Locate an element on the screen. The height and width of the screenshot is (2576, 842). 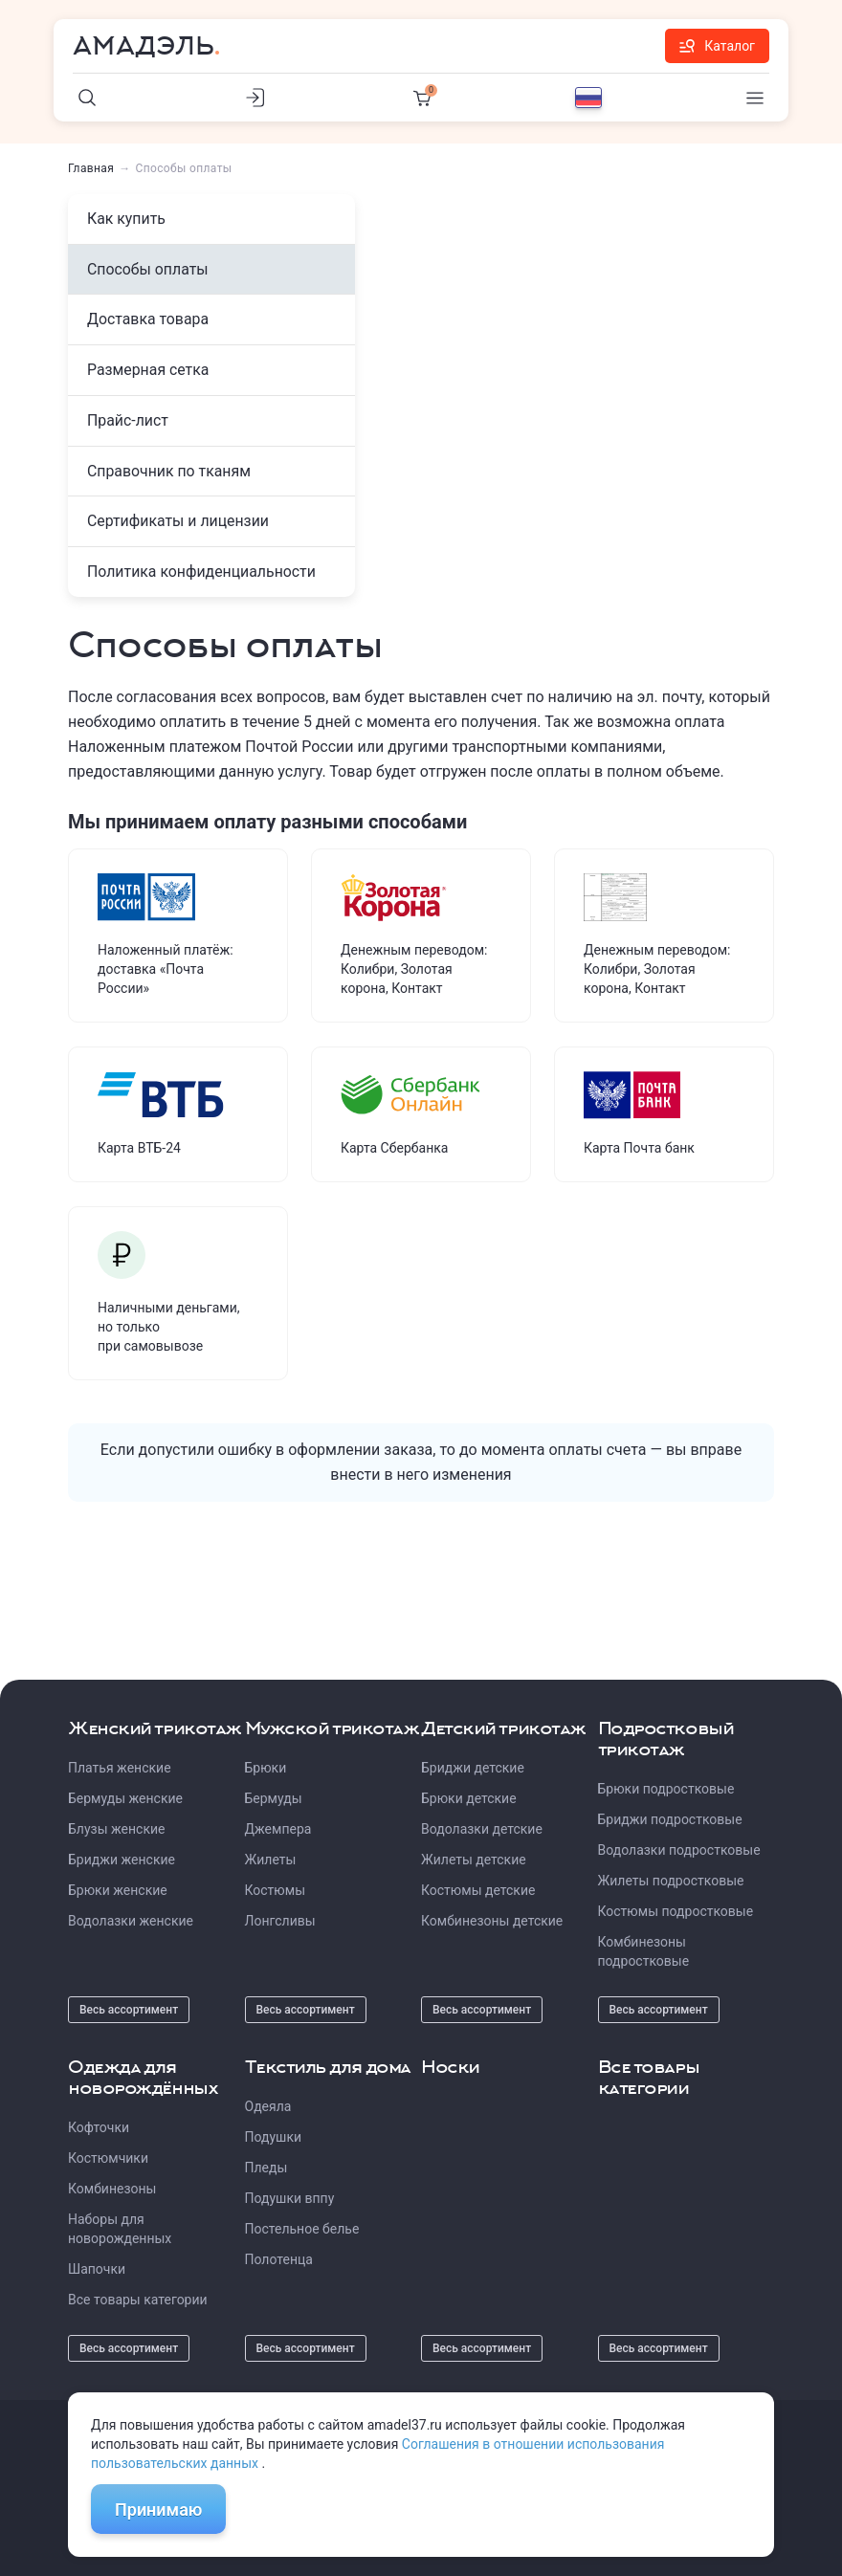
Бриджи женские is located at coordinates (121, 1859).